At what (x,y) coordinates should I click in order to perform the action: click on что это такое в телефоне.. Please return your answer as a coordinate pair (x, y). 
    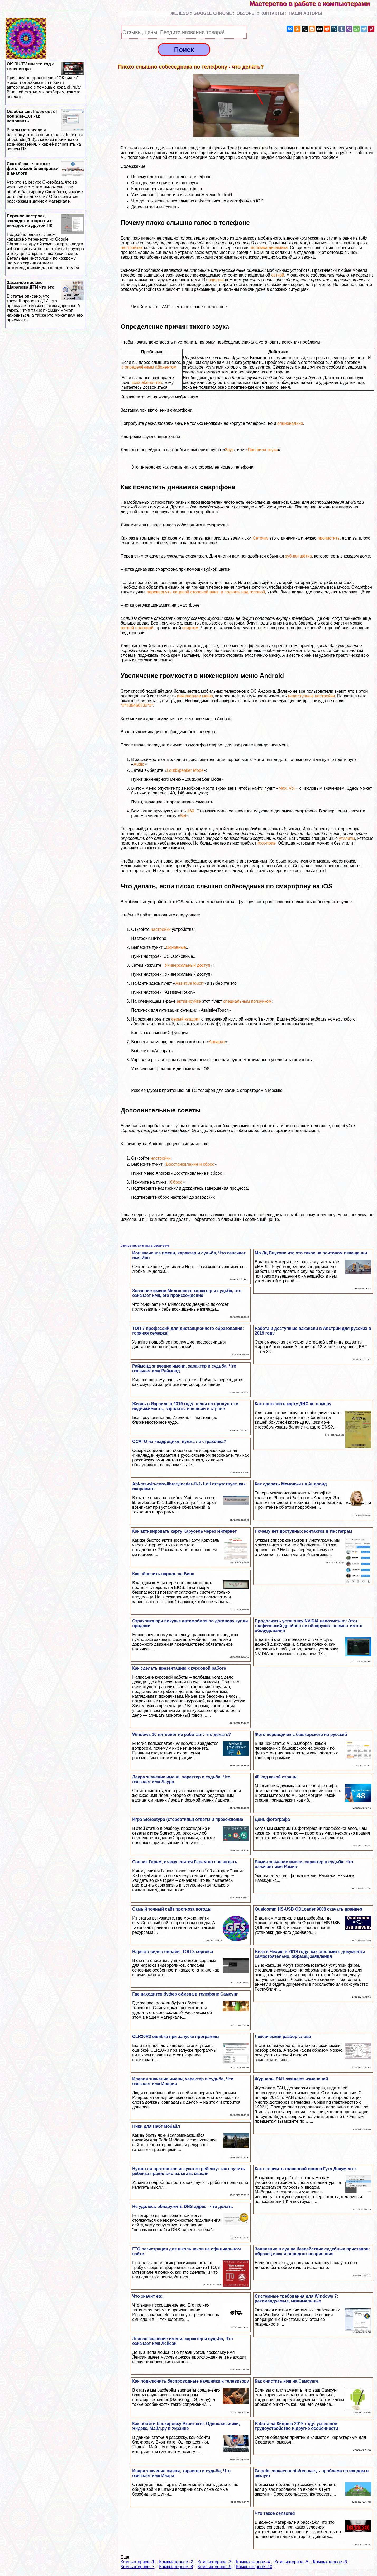
    Looking at the image, I should click on (202, 306).